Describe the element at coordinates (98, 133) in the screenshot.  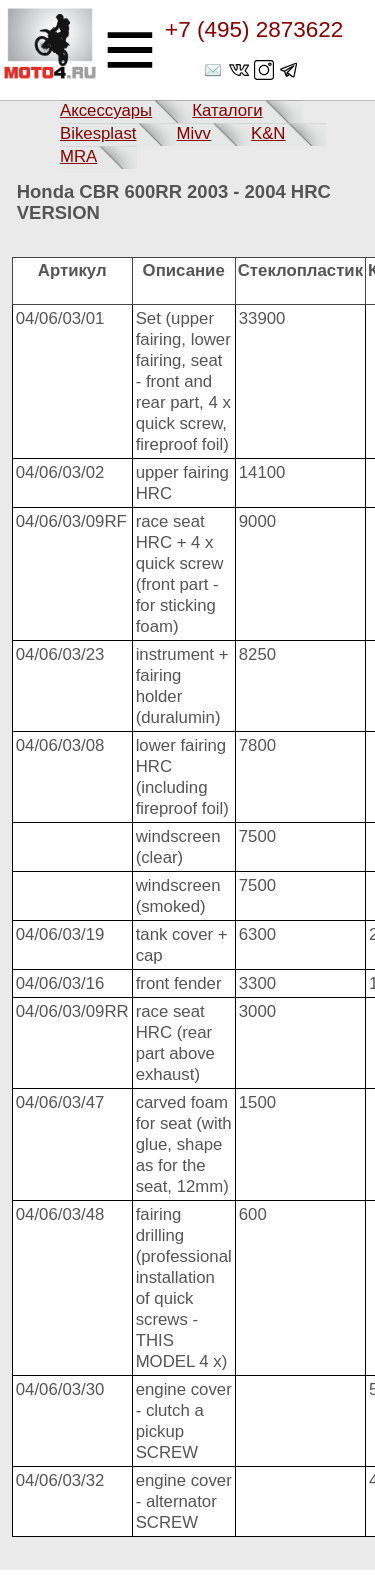
I see `Bikesplast` at that location.